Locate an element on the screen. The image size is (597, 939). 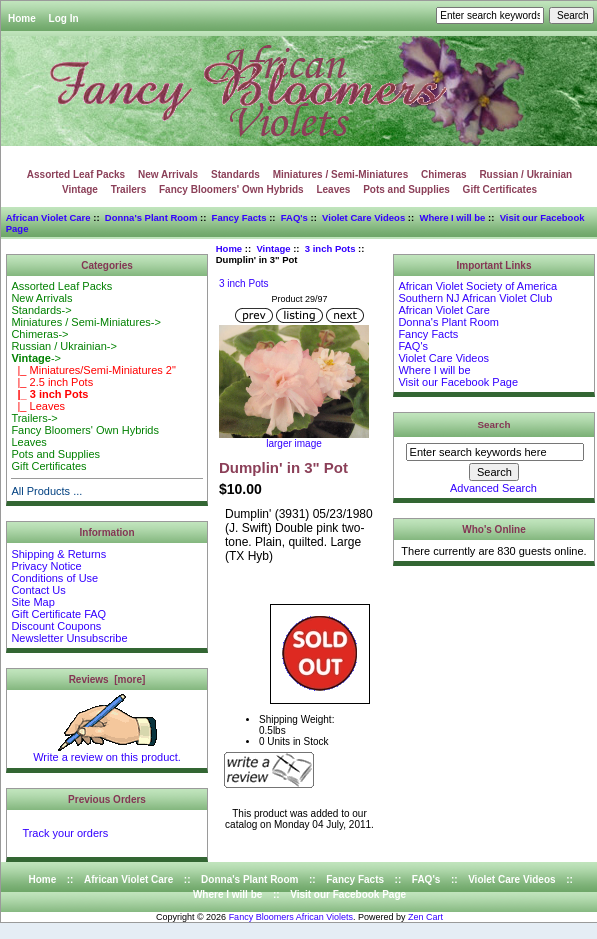
|_ 2.5 inch Pots is located at coordinates (52, 382).